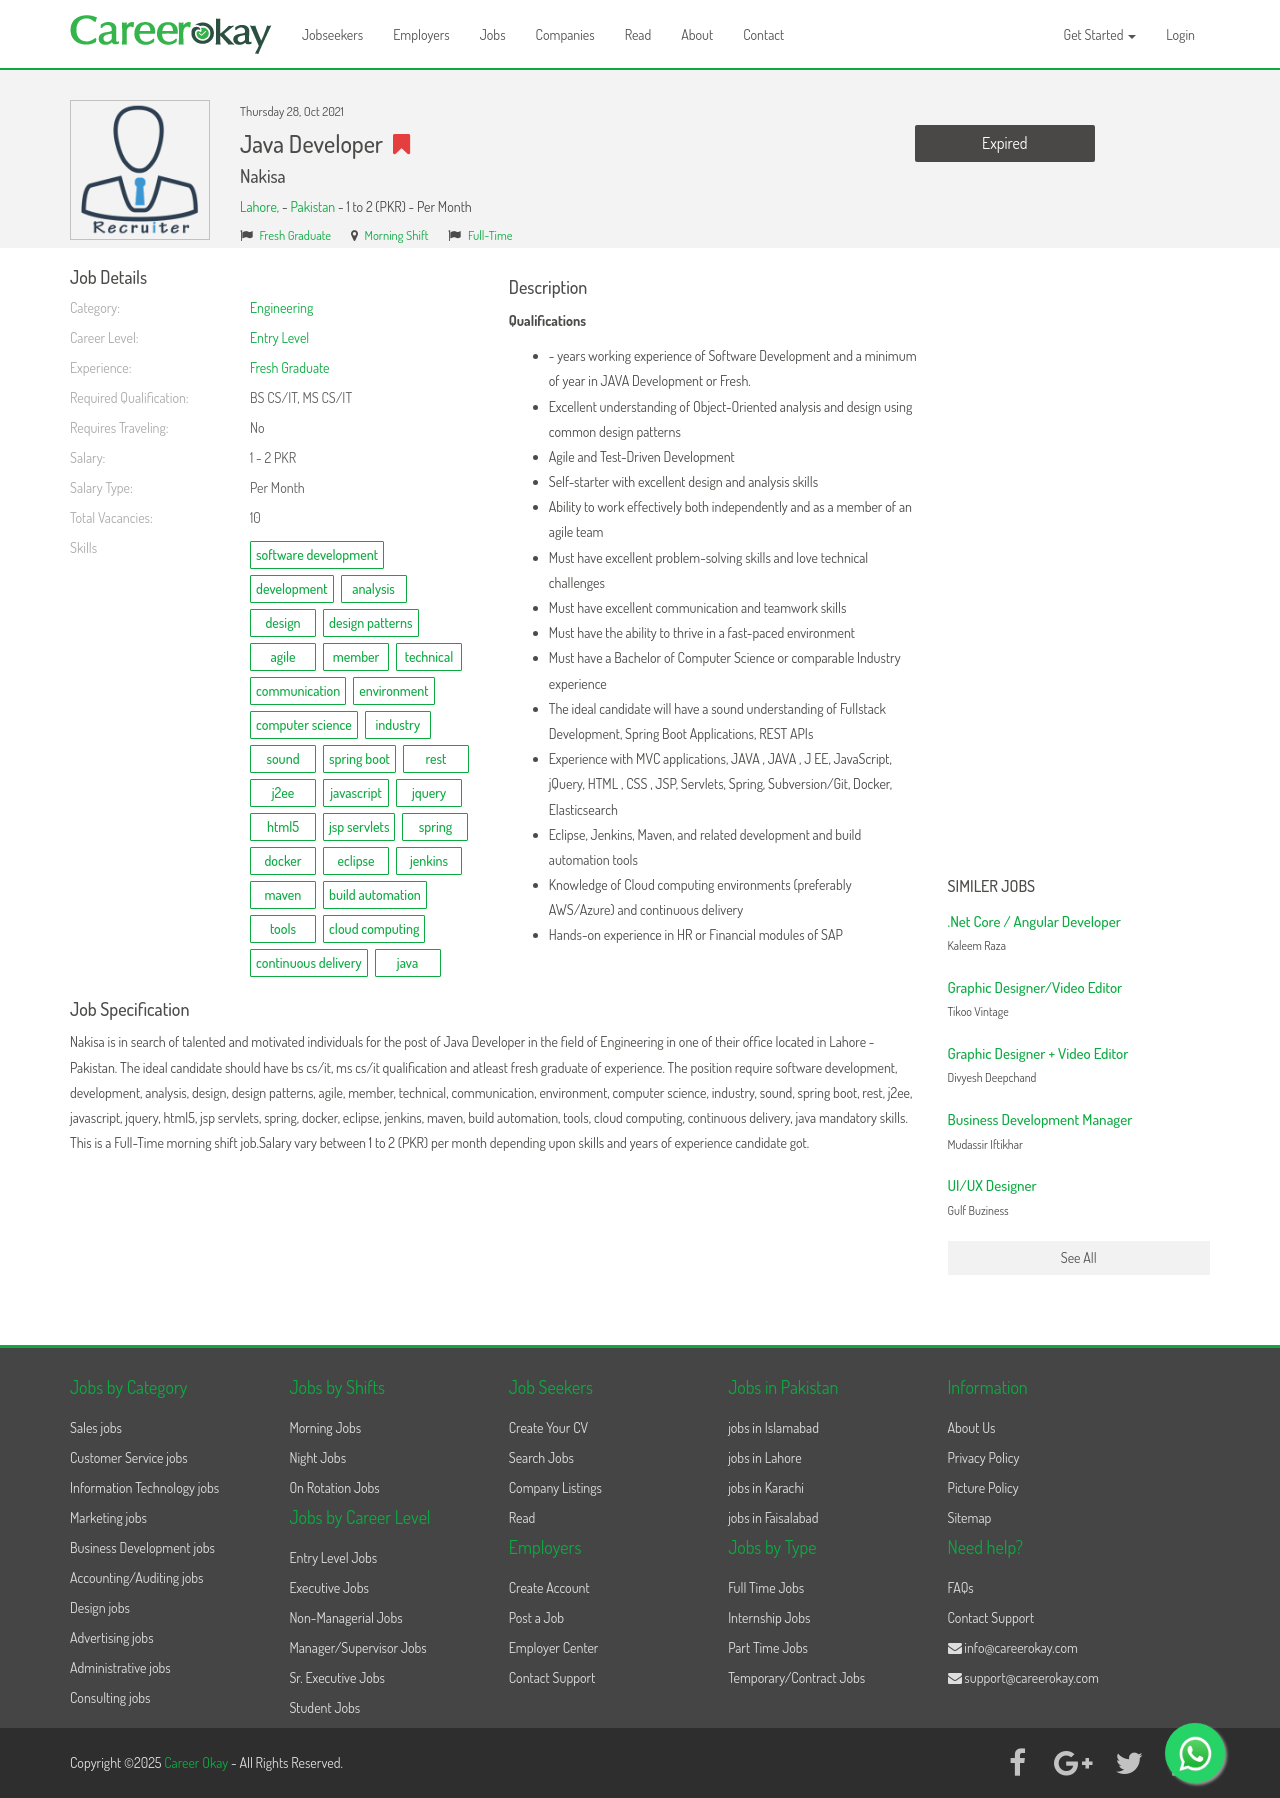  What do you see at coordinates (334, 1487) in the screenshot?
I see `On Rotation Jobs` at bounding box center [334, 1487].